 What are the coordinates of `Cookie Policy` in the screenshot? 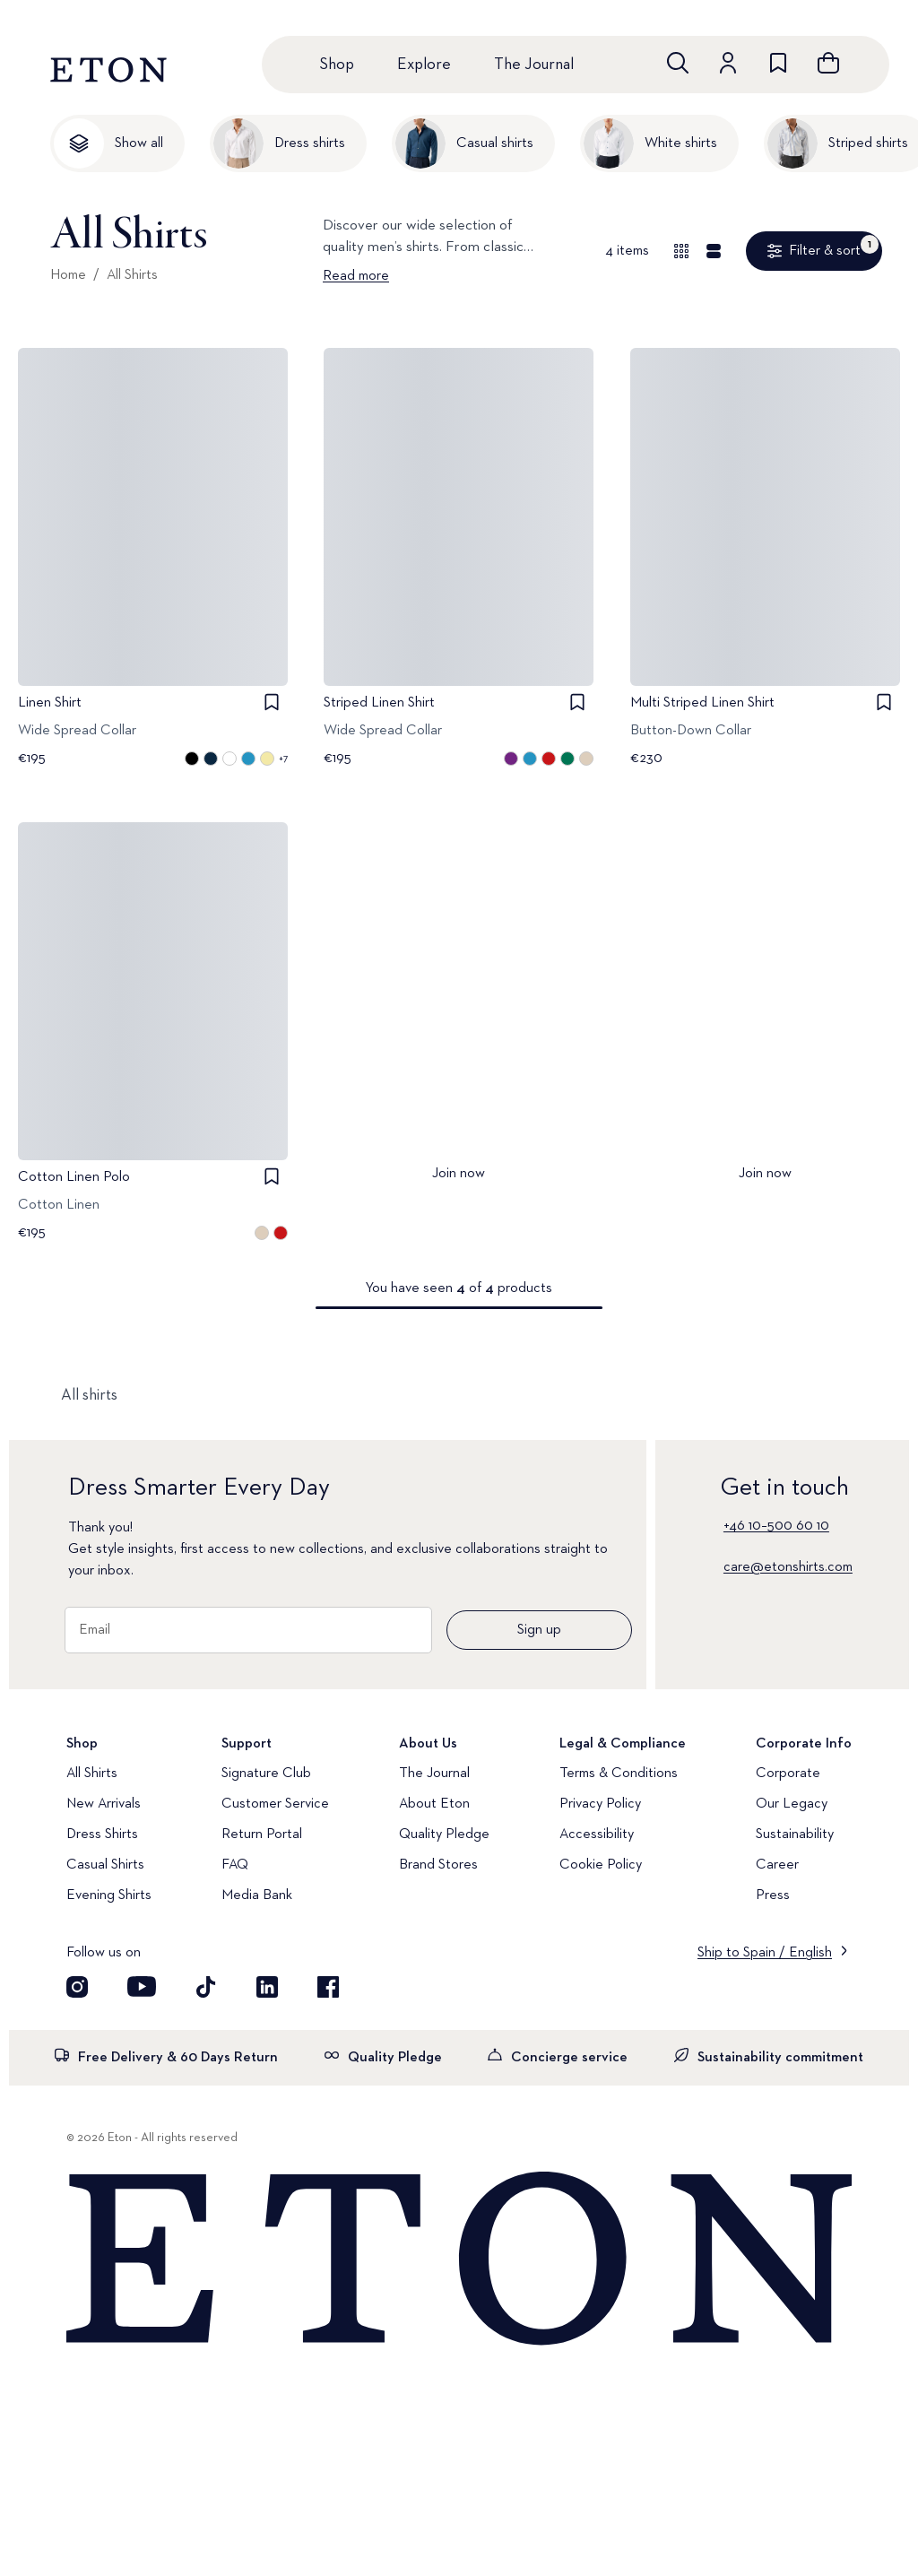 It's located at (600, 1865).